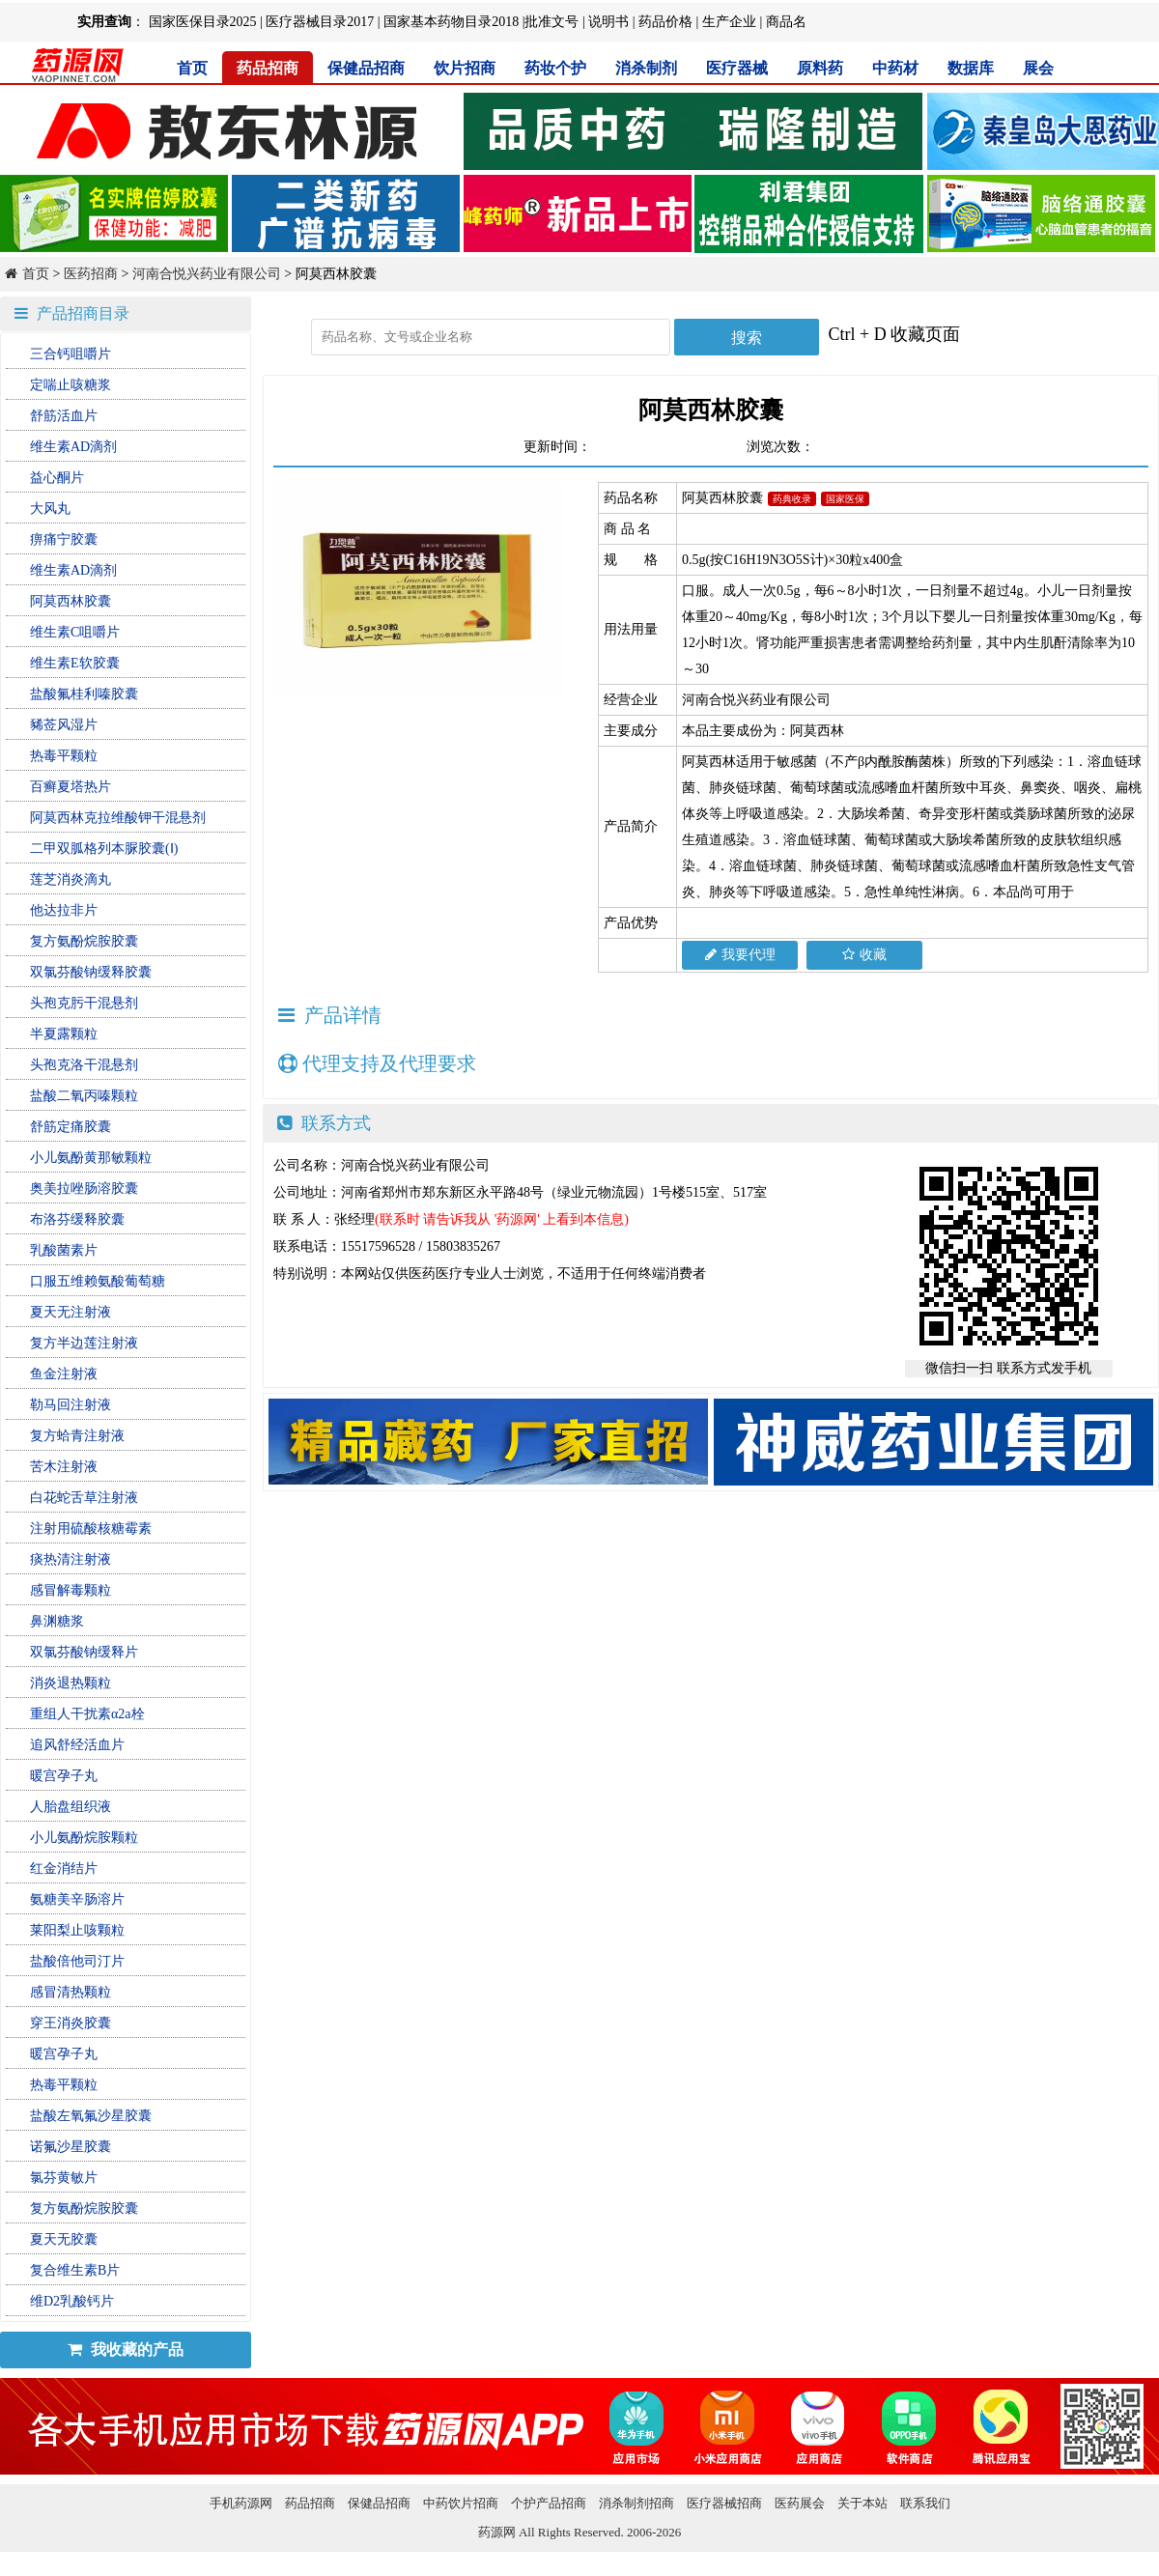 This screenshot has width=1159, height=2576. Describe the element at coordinates (104, 848) in the screenshot. I see `二甲双胍格列本脲胶囊(Ⅰ)` at that location.